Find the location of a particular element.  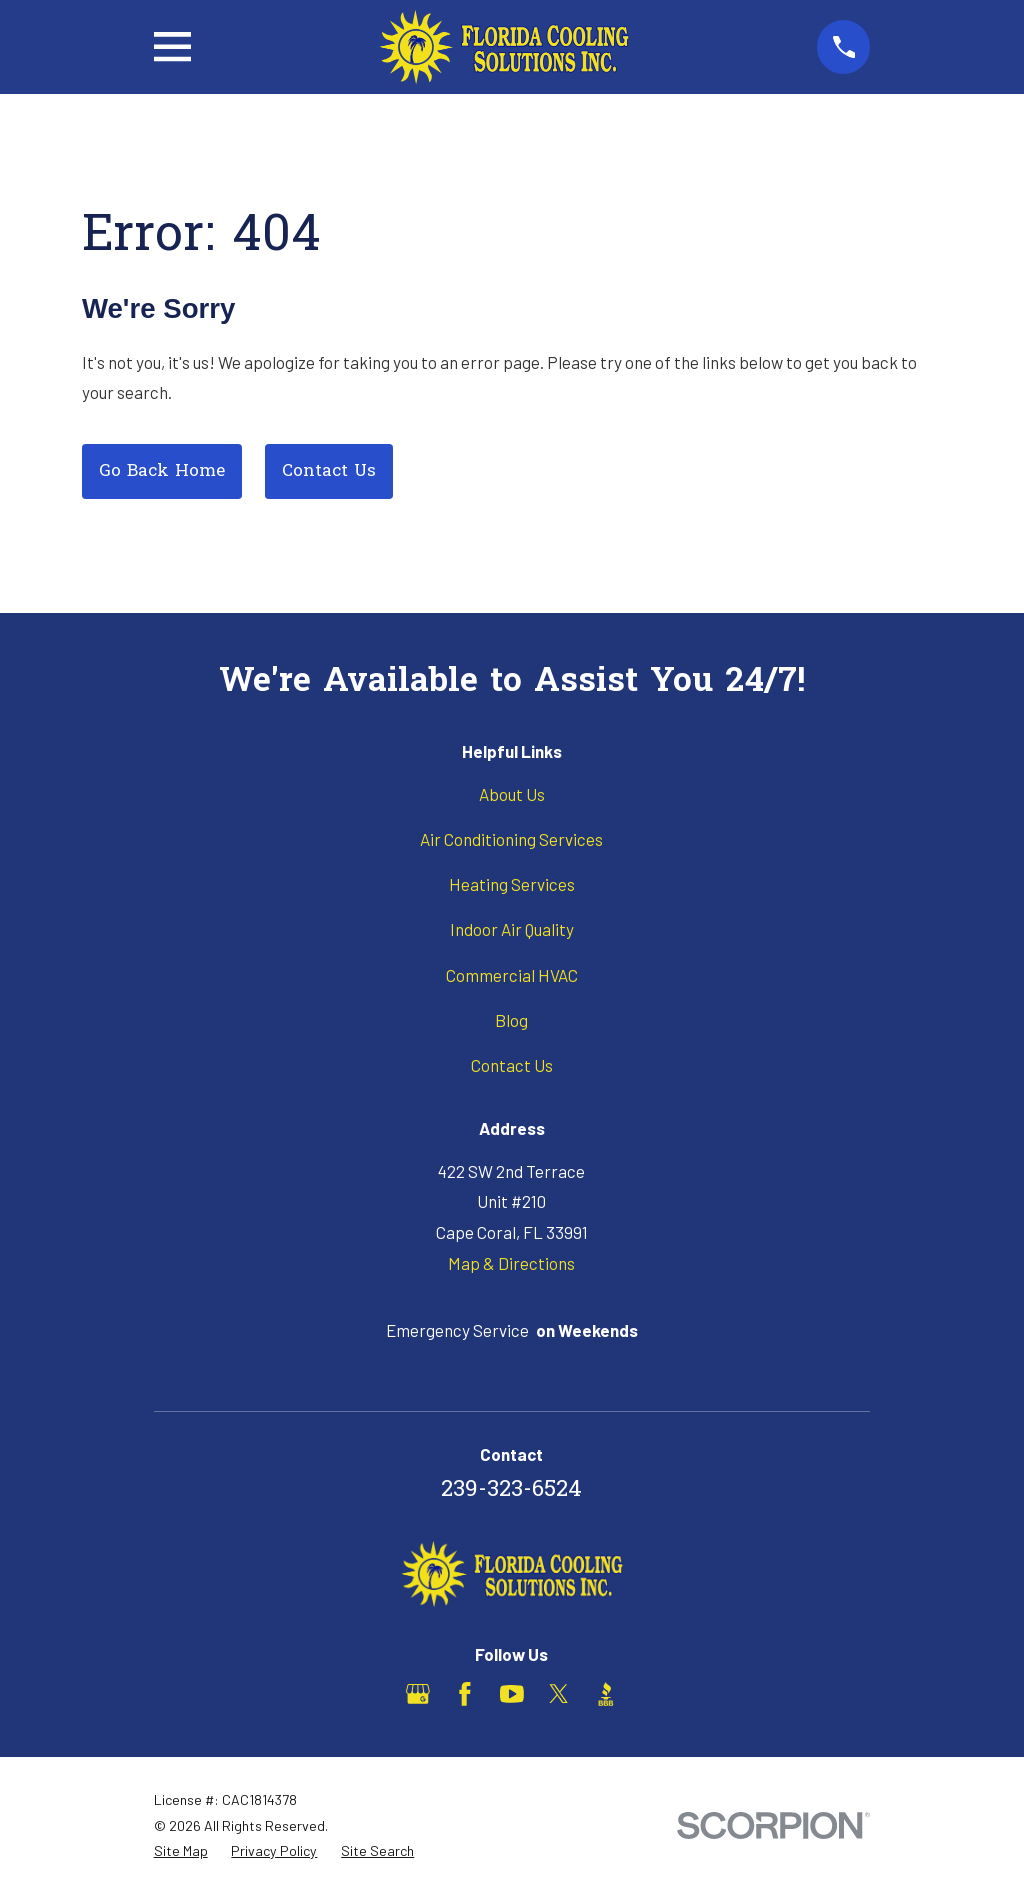

Indoor Air Quality is located at coordinates (512, 929).